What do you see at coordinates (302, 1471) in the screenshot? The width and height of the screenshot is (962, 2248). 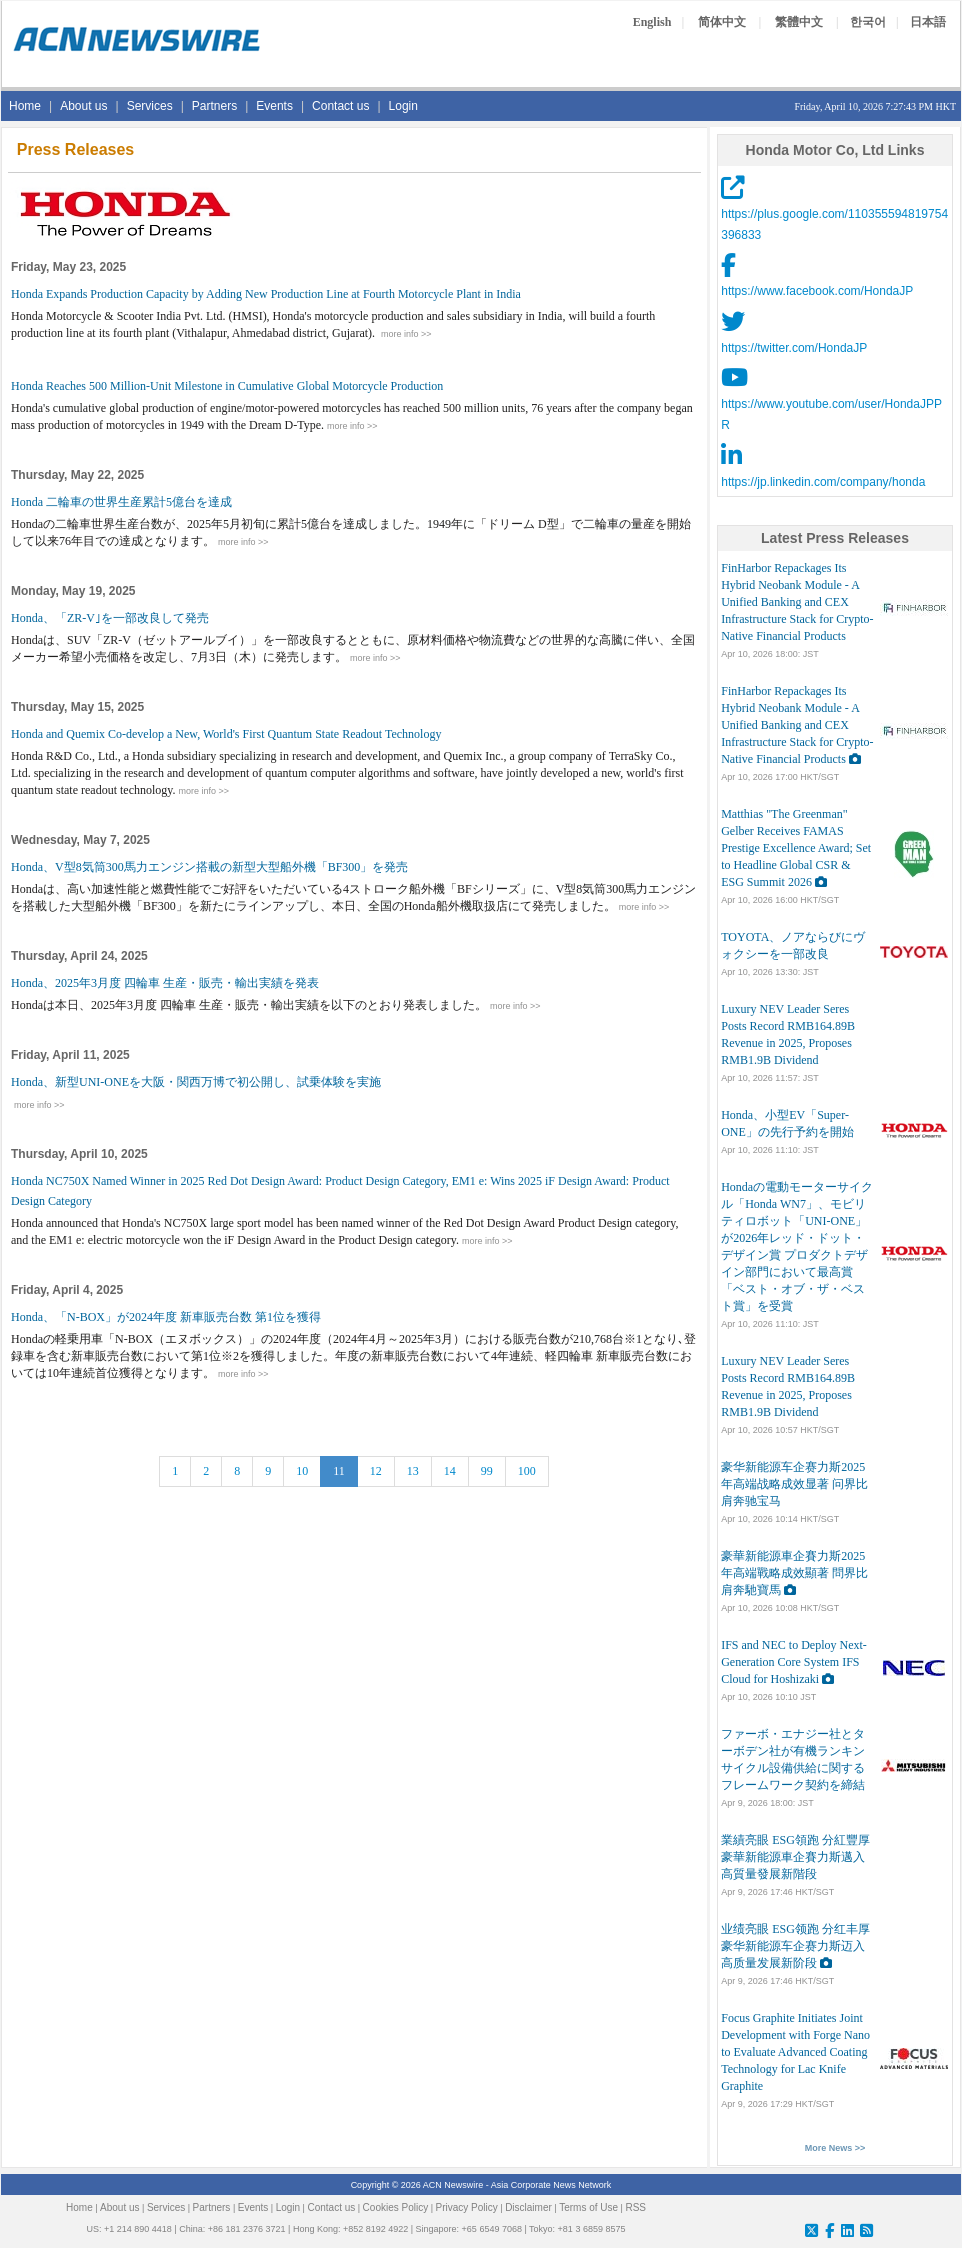 I see `10` at bounding box center [302, 1471].